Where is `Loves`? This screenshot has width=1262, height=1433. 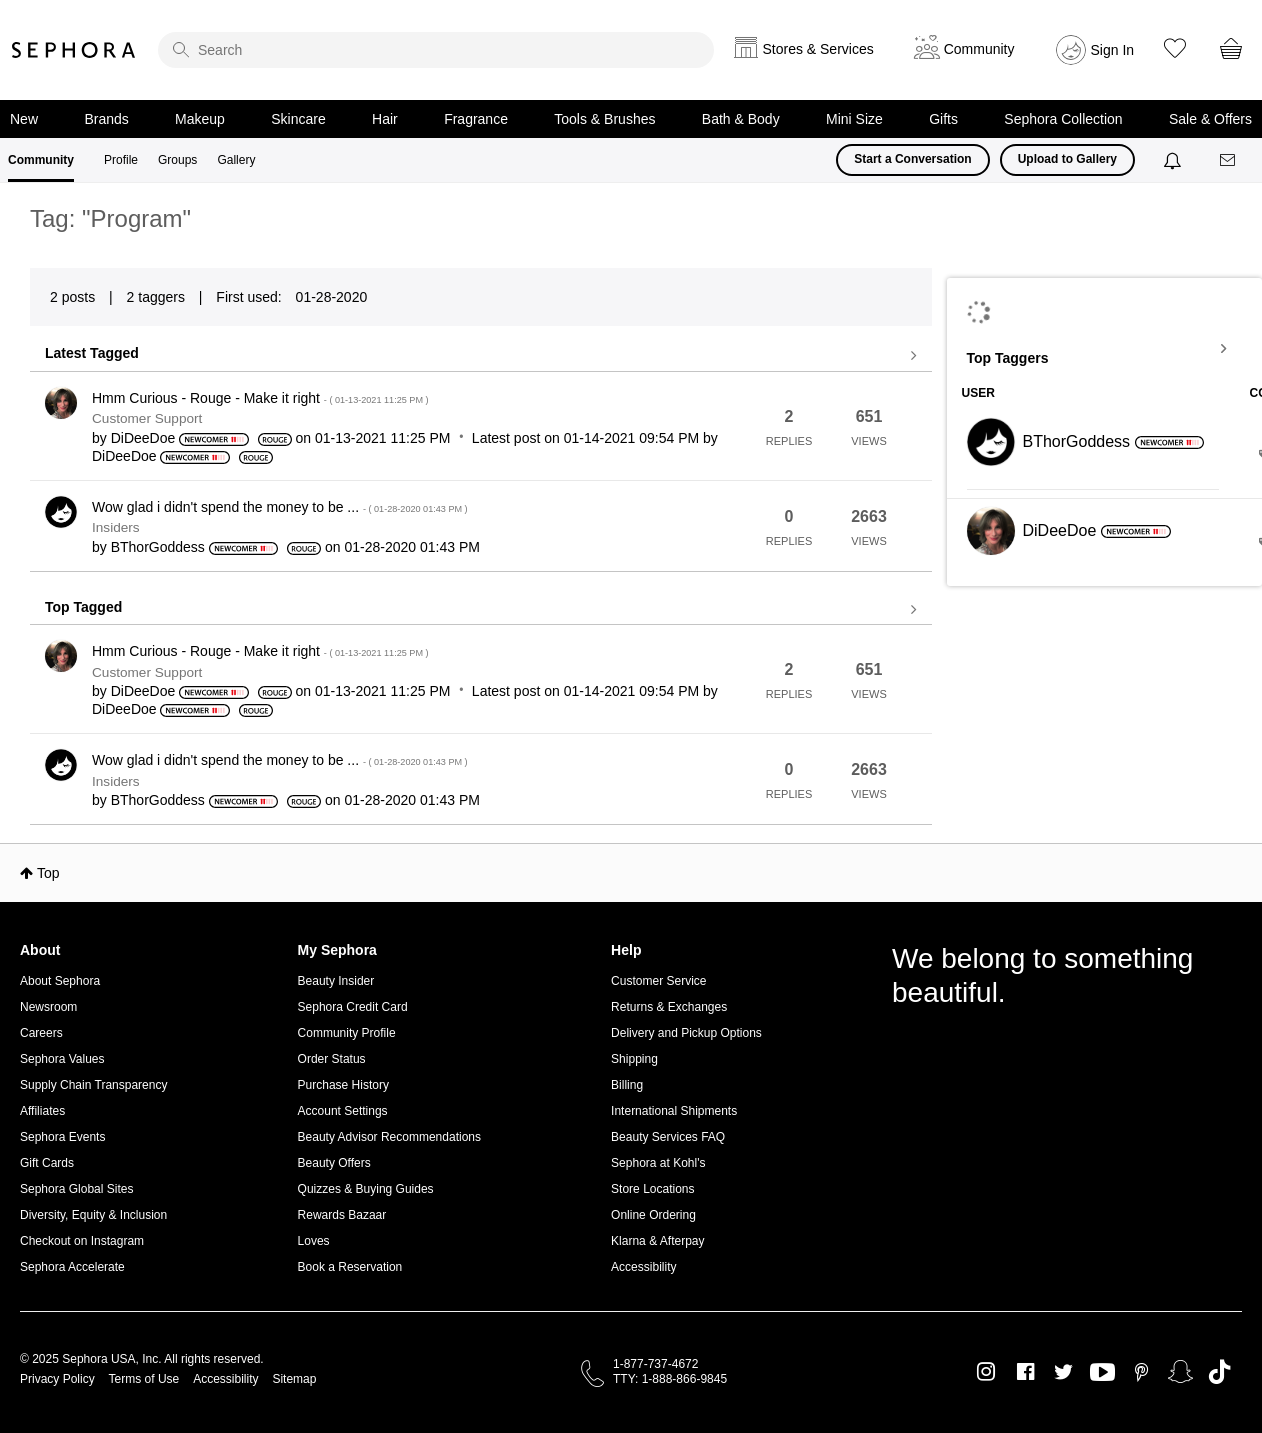 Loves is located at coordinates (314, 1241).